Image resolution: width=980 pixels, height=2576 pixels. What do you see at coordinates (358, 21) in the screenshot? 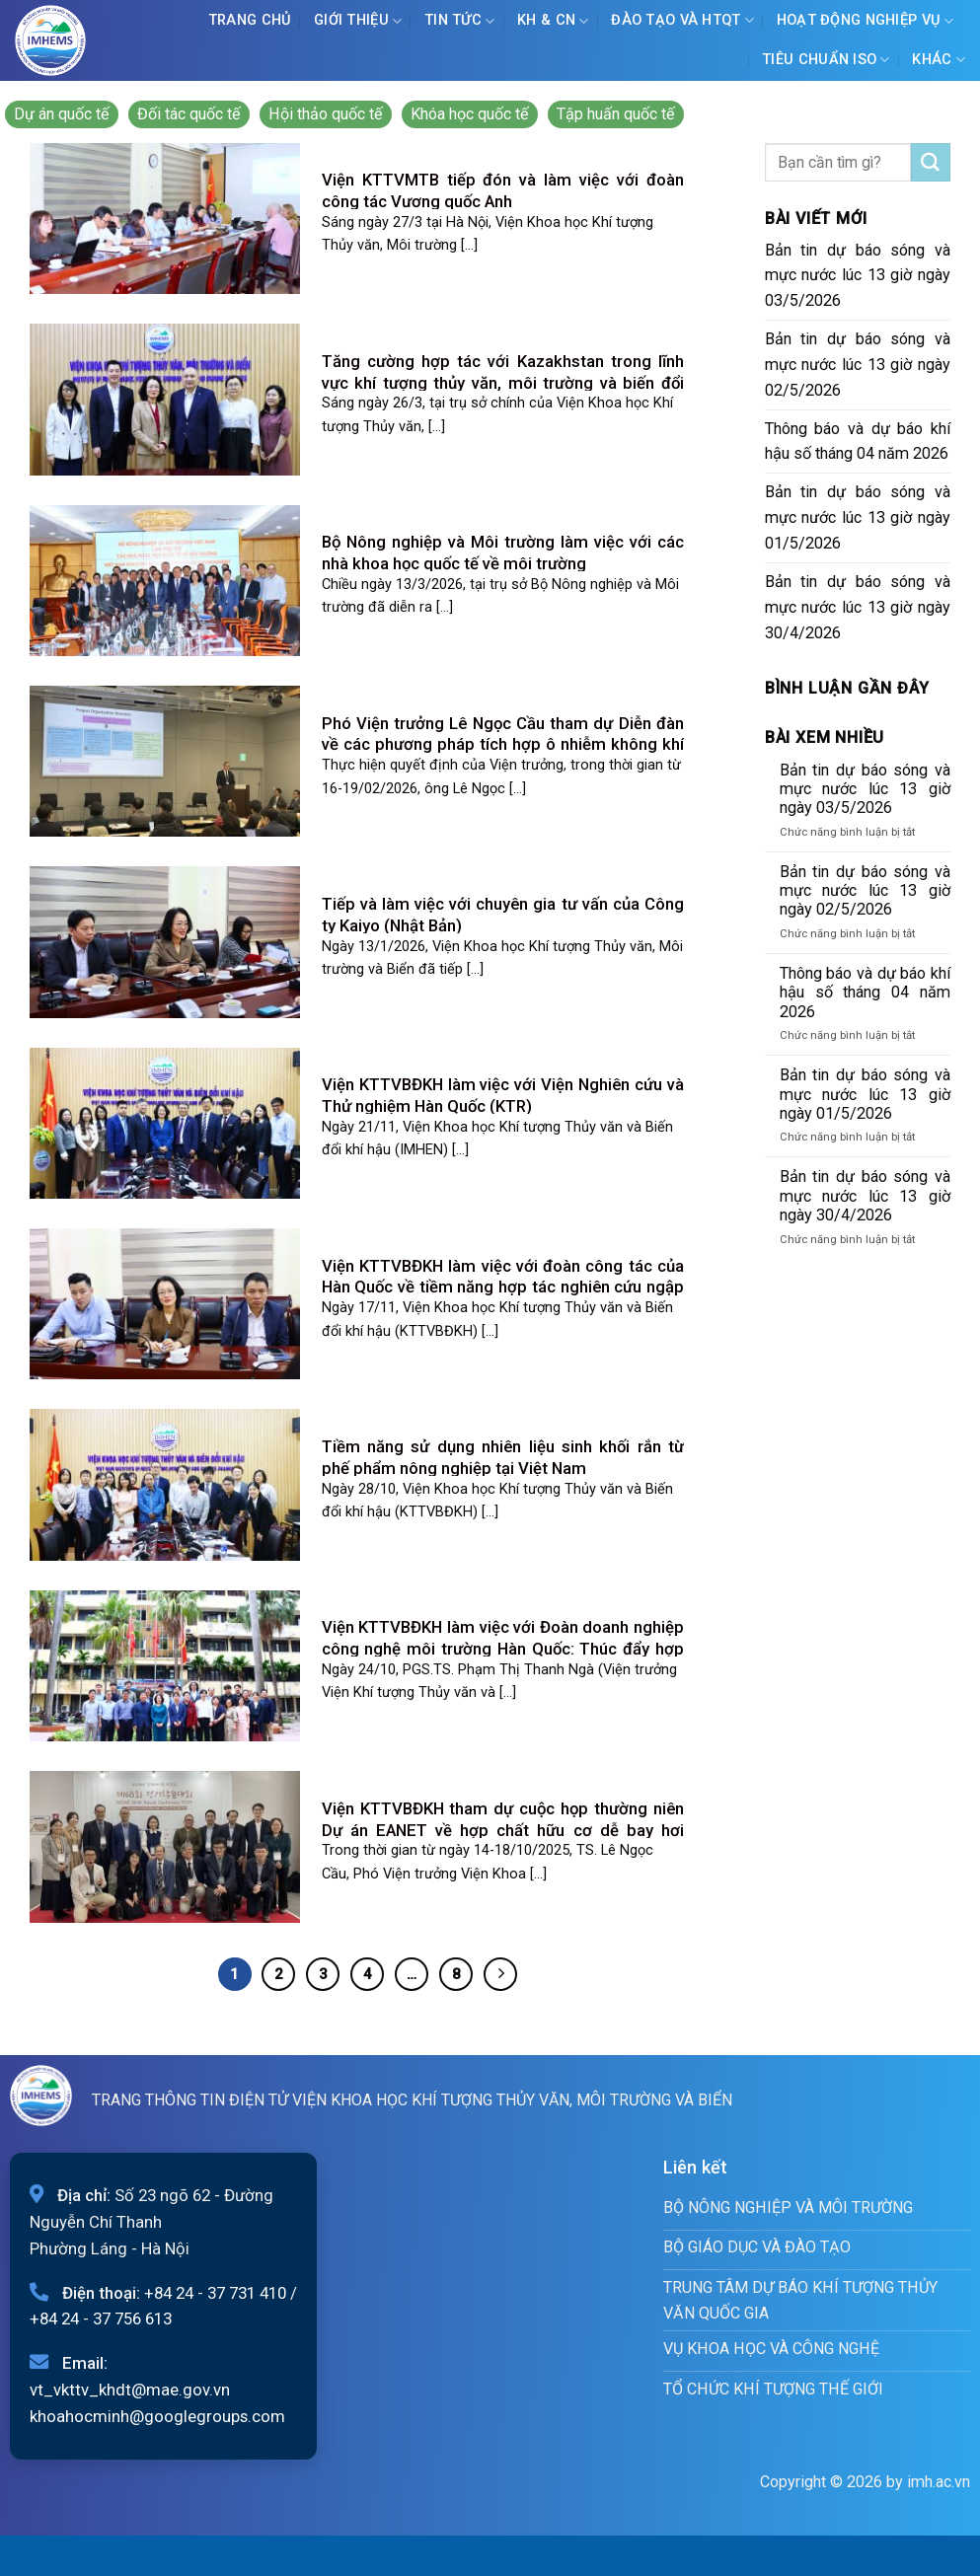
I see `Giới Thiệu` at bounding box center [358, 21].